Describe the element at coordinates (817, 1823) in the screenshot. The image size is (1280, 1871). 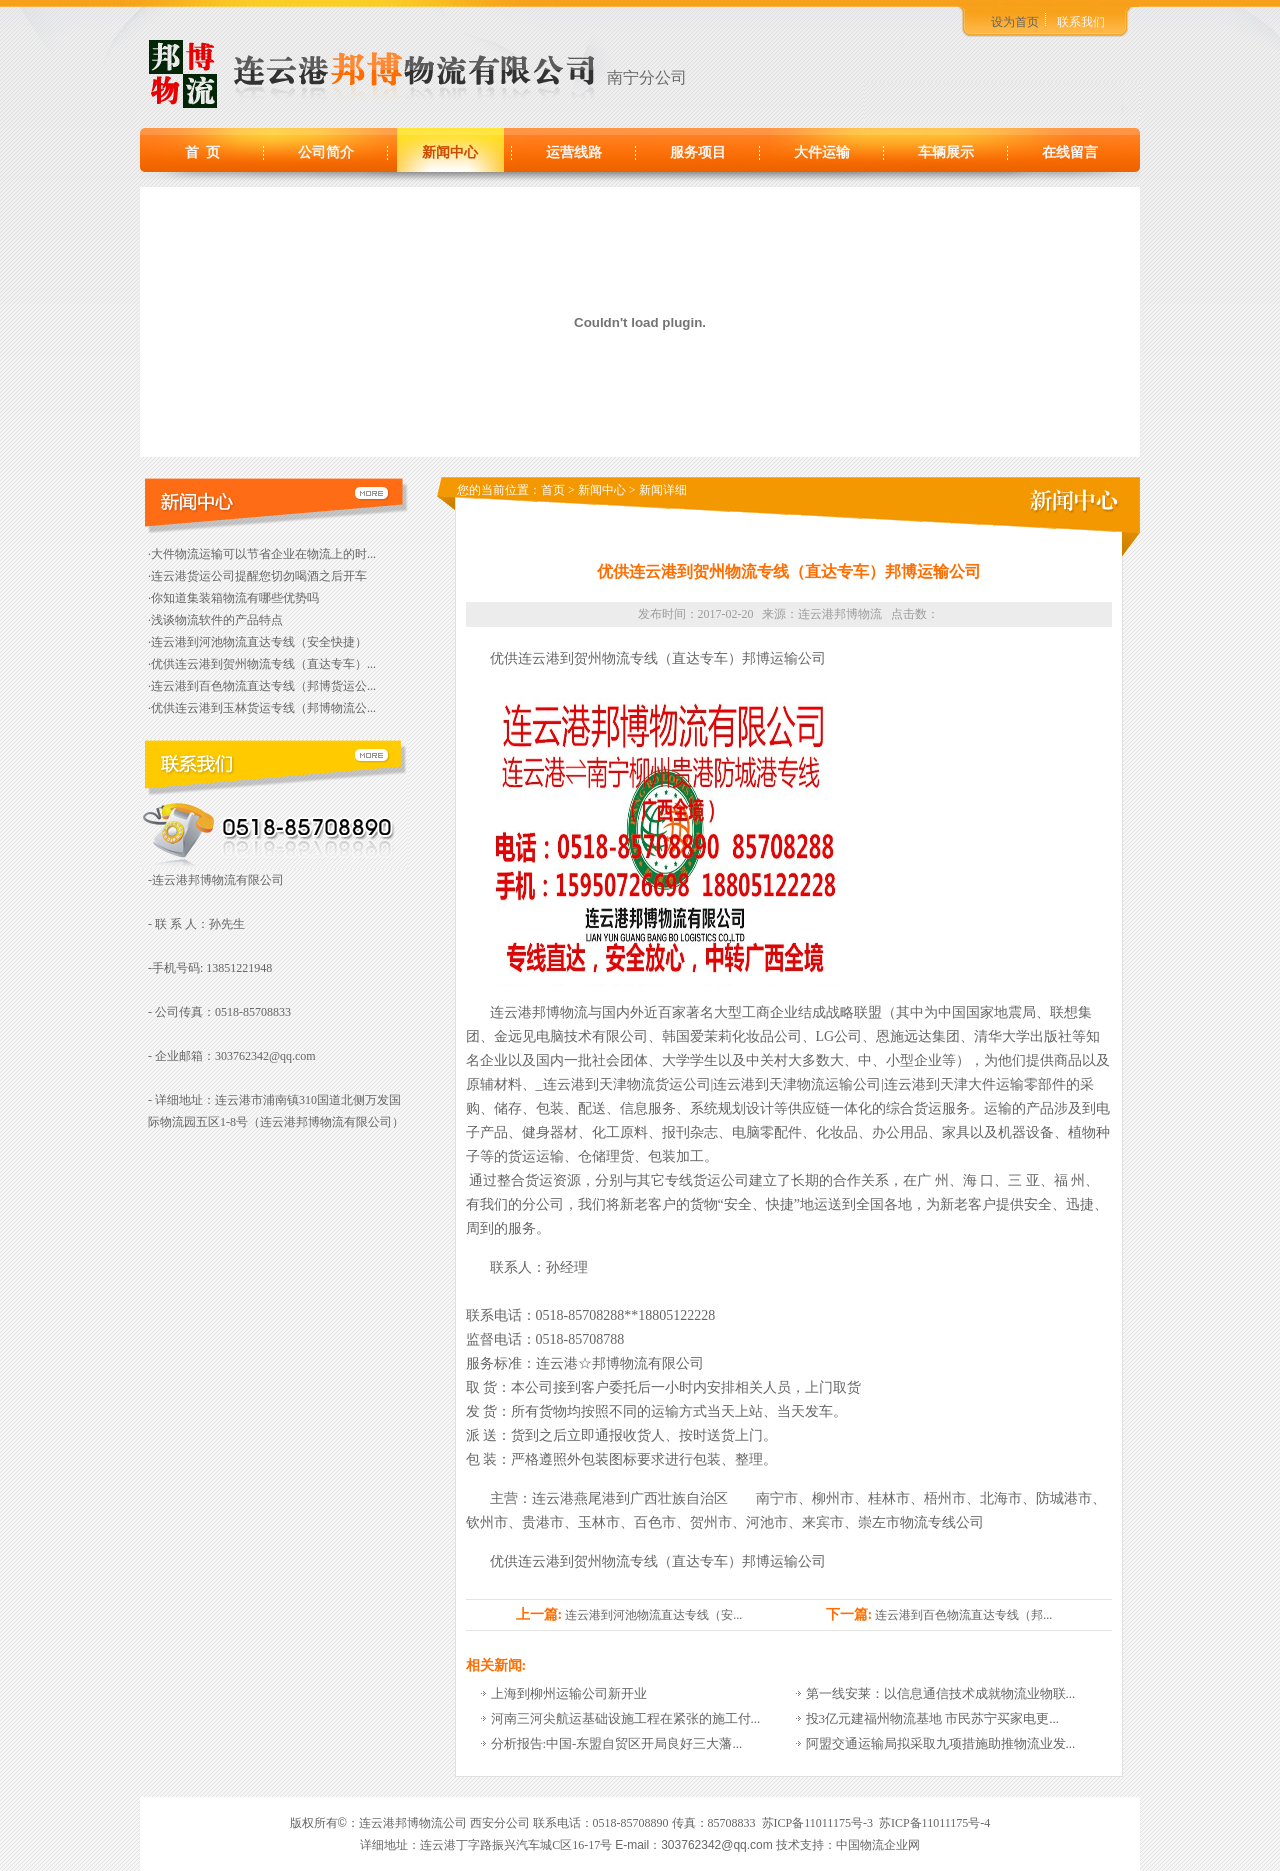
I see `苏ICP备11011175号-3` at that location.